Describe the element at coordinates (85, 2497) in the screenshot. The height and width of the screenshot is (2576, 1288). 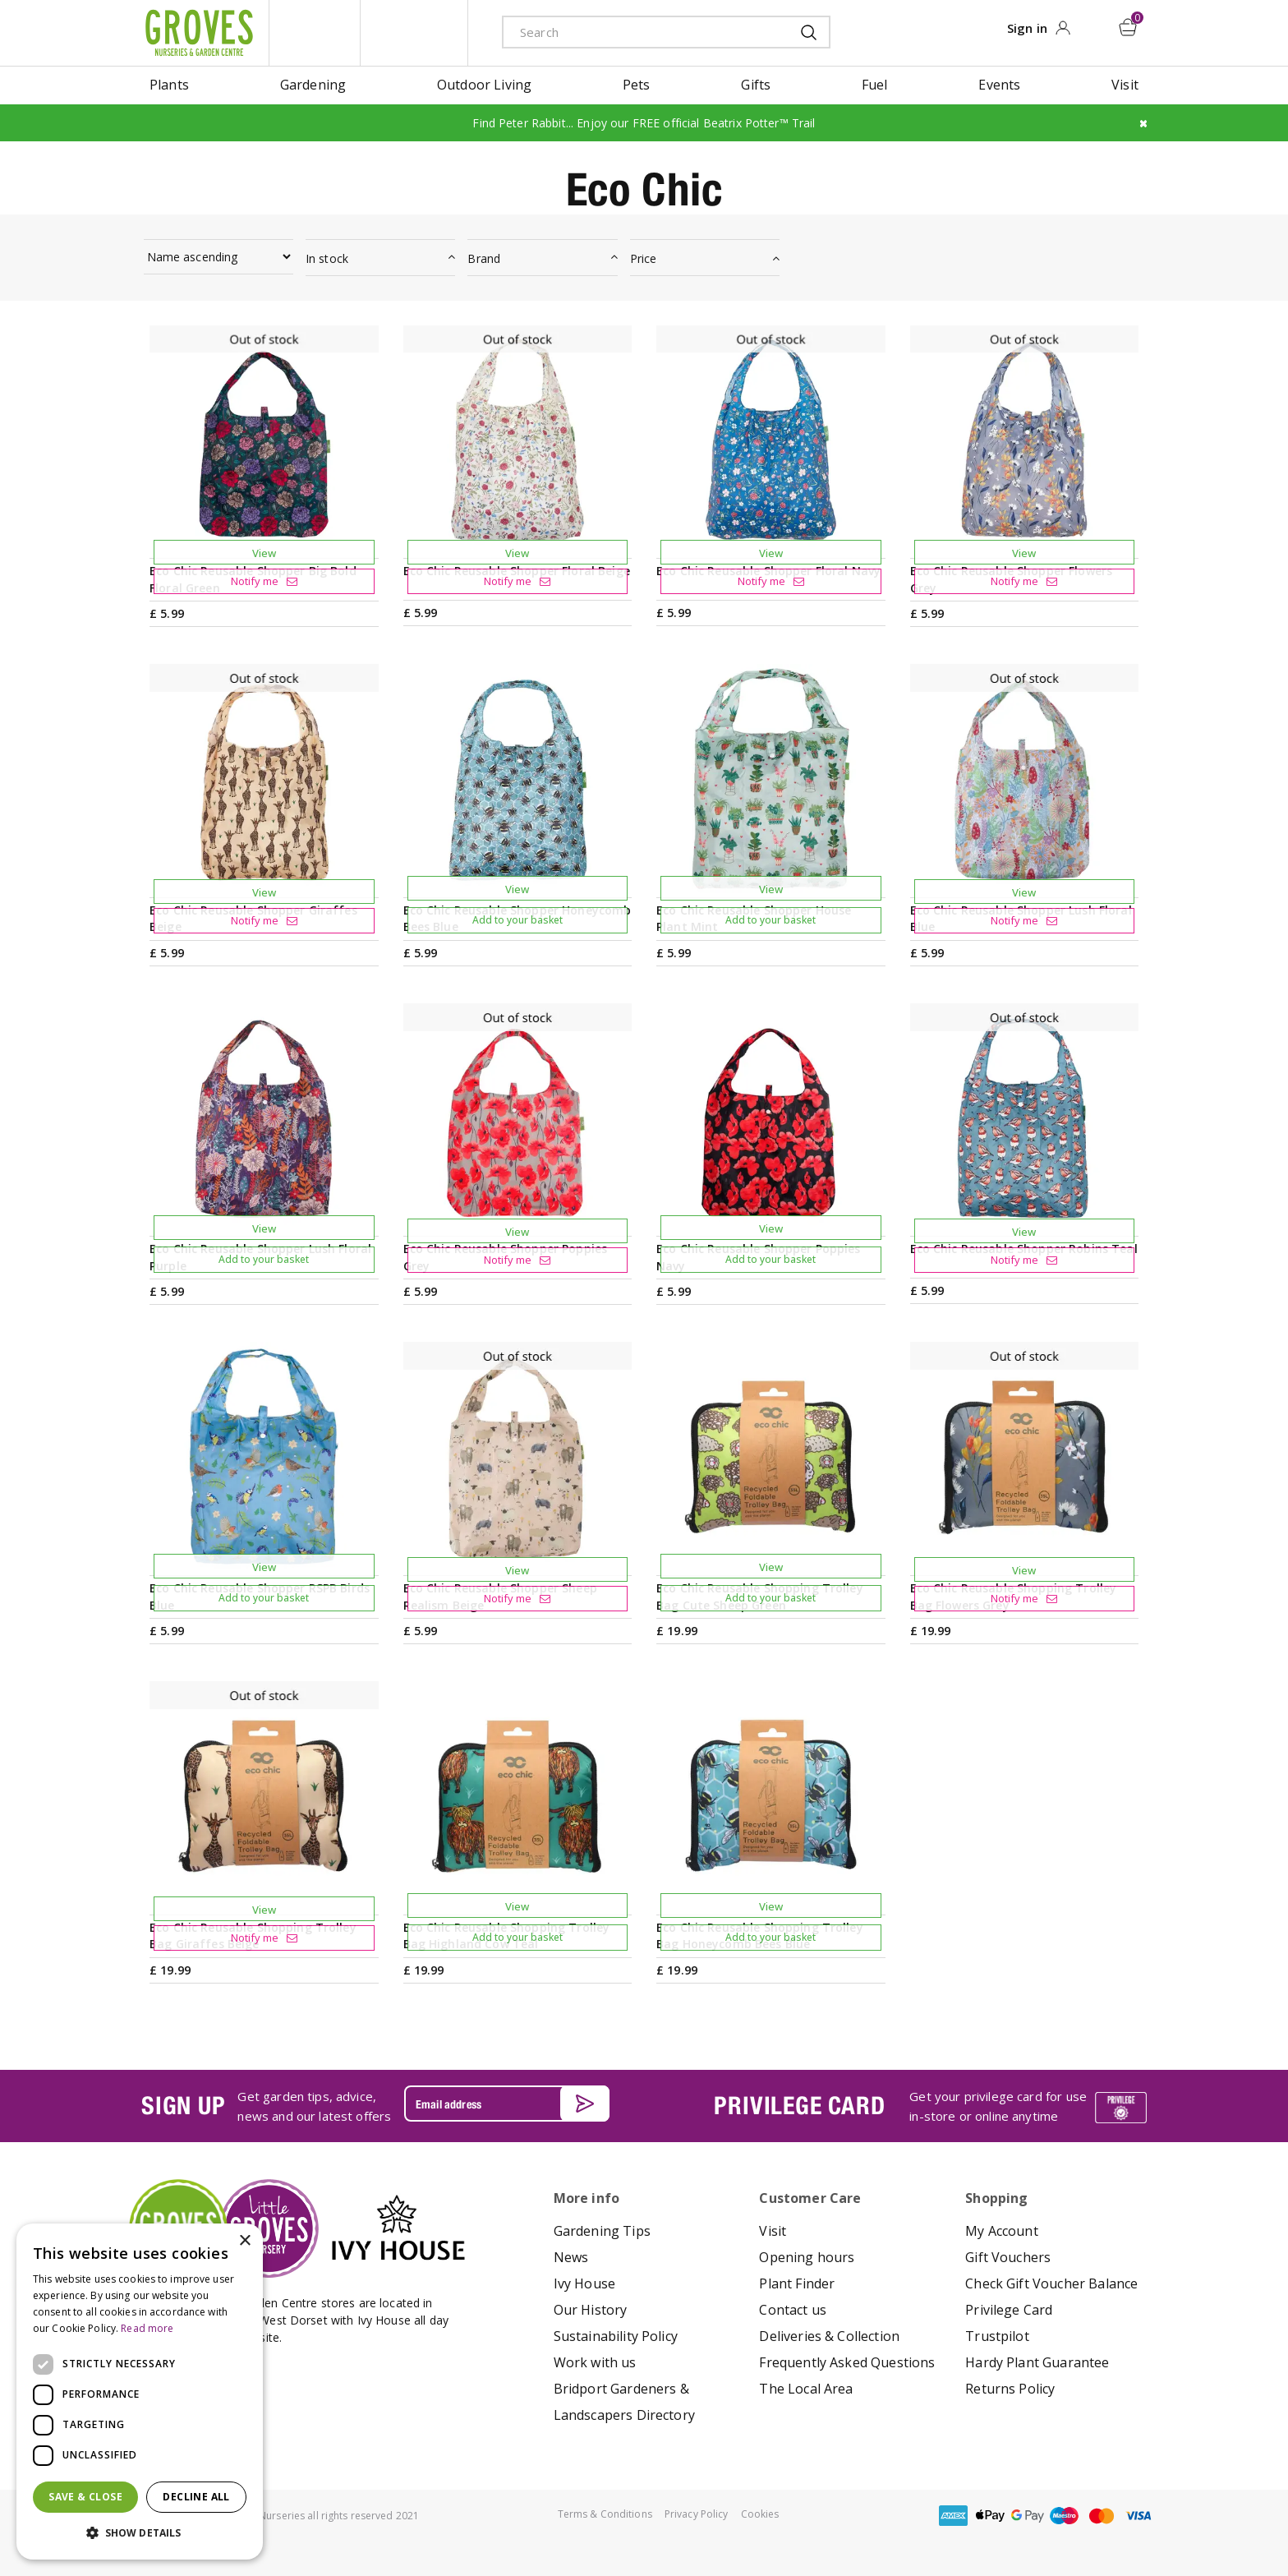
I see `Save & Close [button]` at that location.